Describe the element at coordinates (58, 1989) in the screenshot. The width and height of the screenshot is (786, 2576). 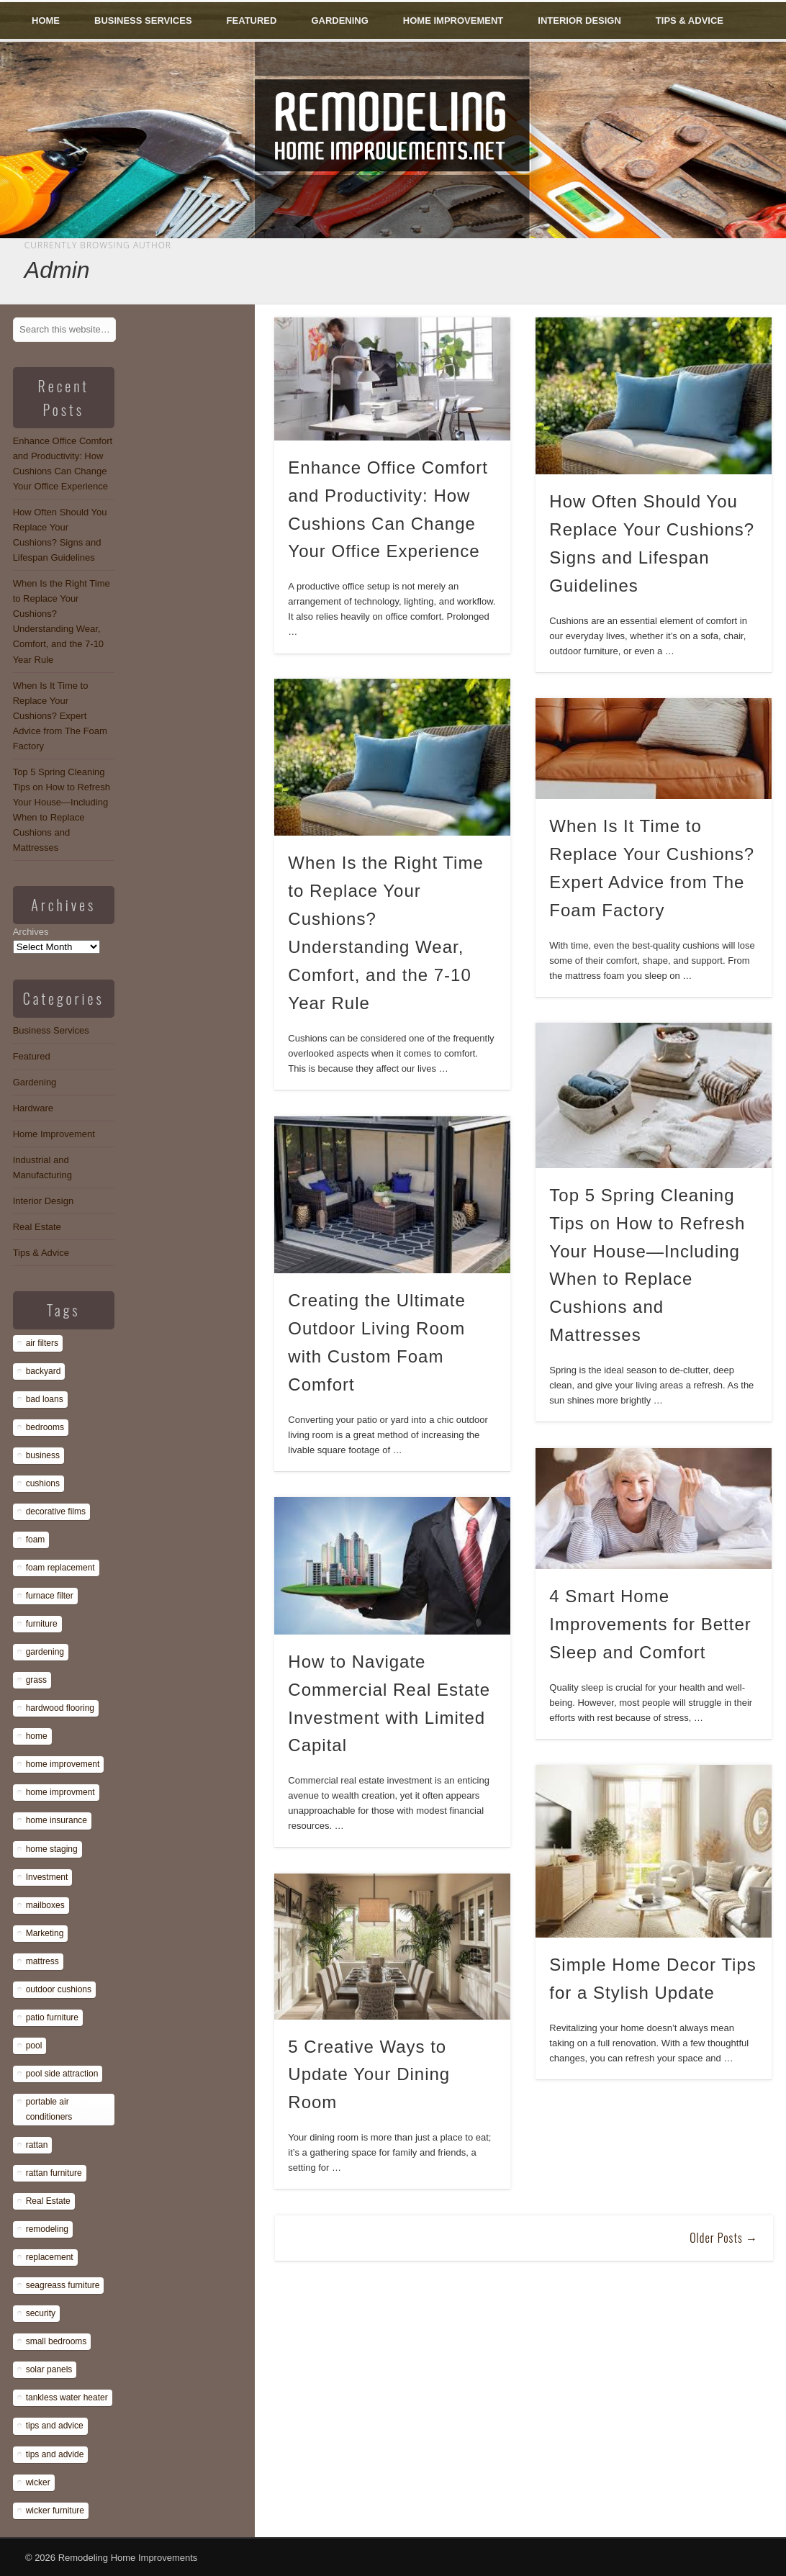
I see `outdoor cushions [outdoor cushions (13 items)]` at that location.